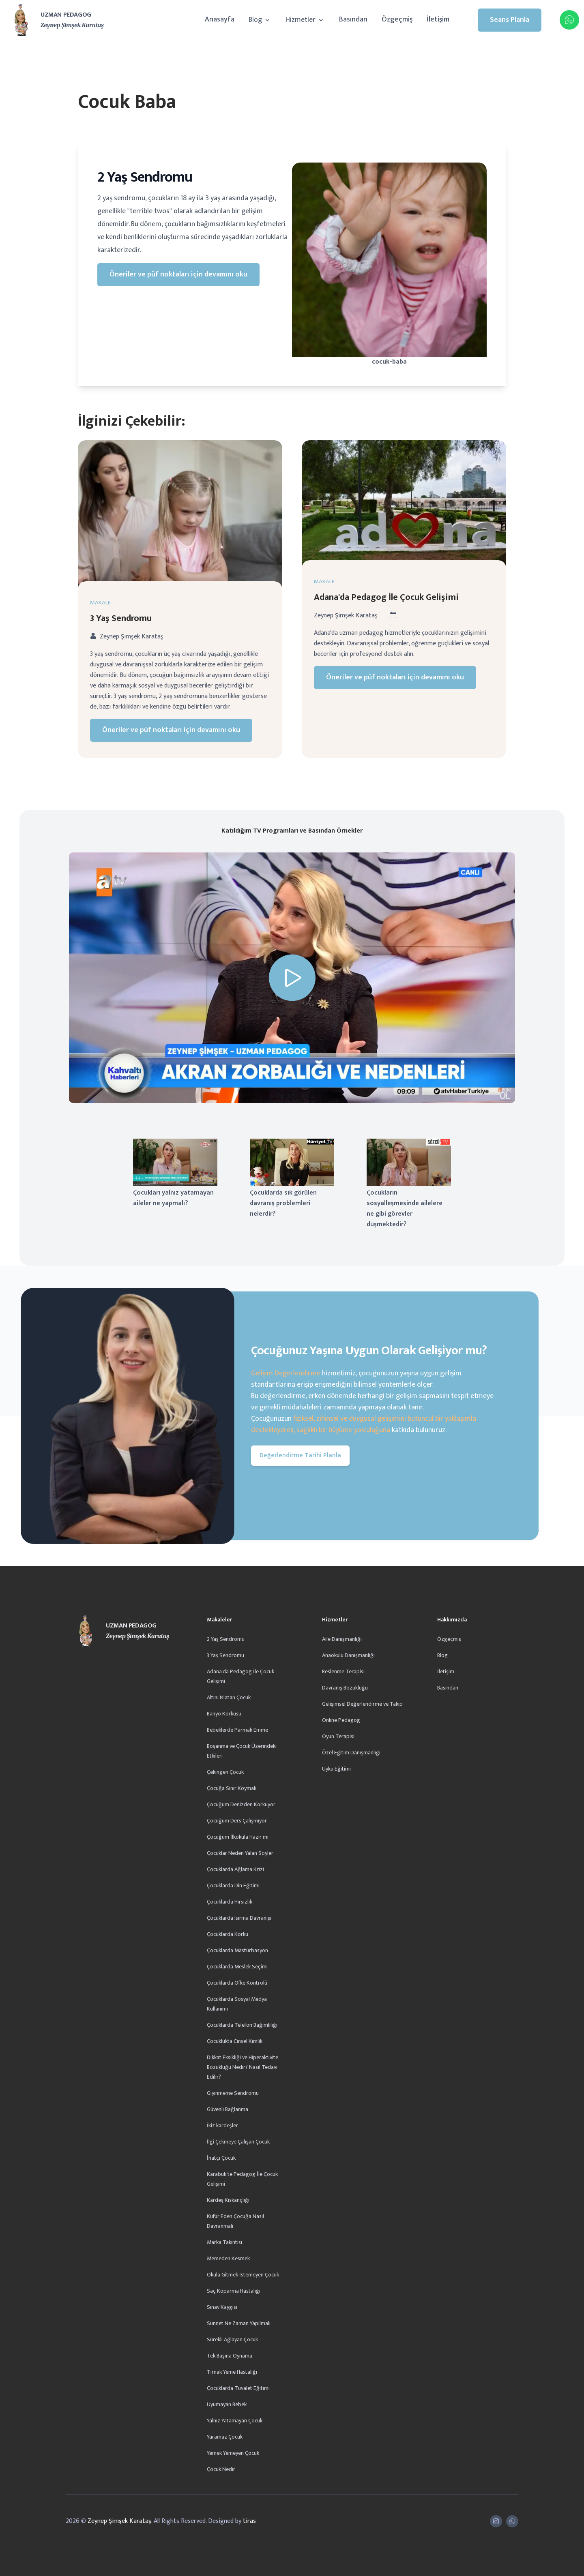 This screenshot has height=2576, width=584. I want to click on Öneriler ve püf noktaları için devamını oku, so click(178, 274).